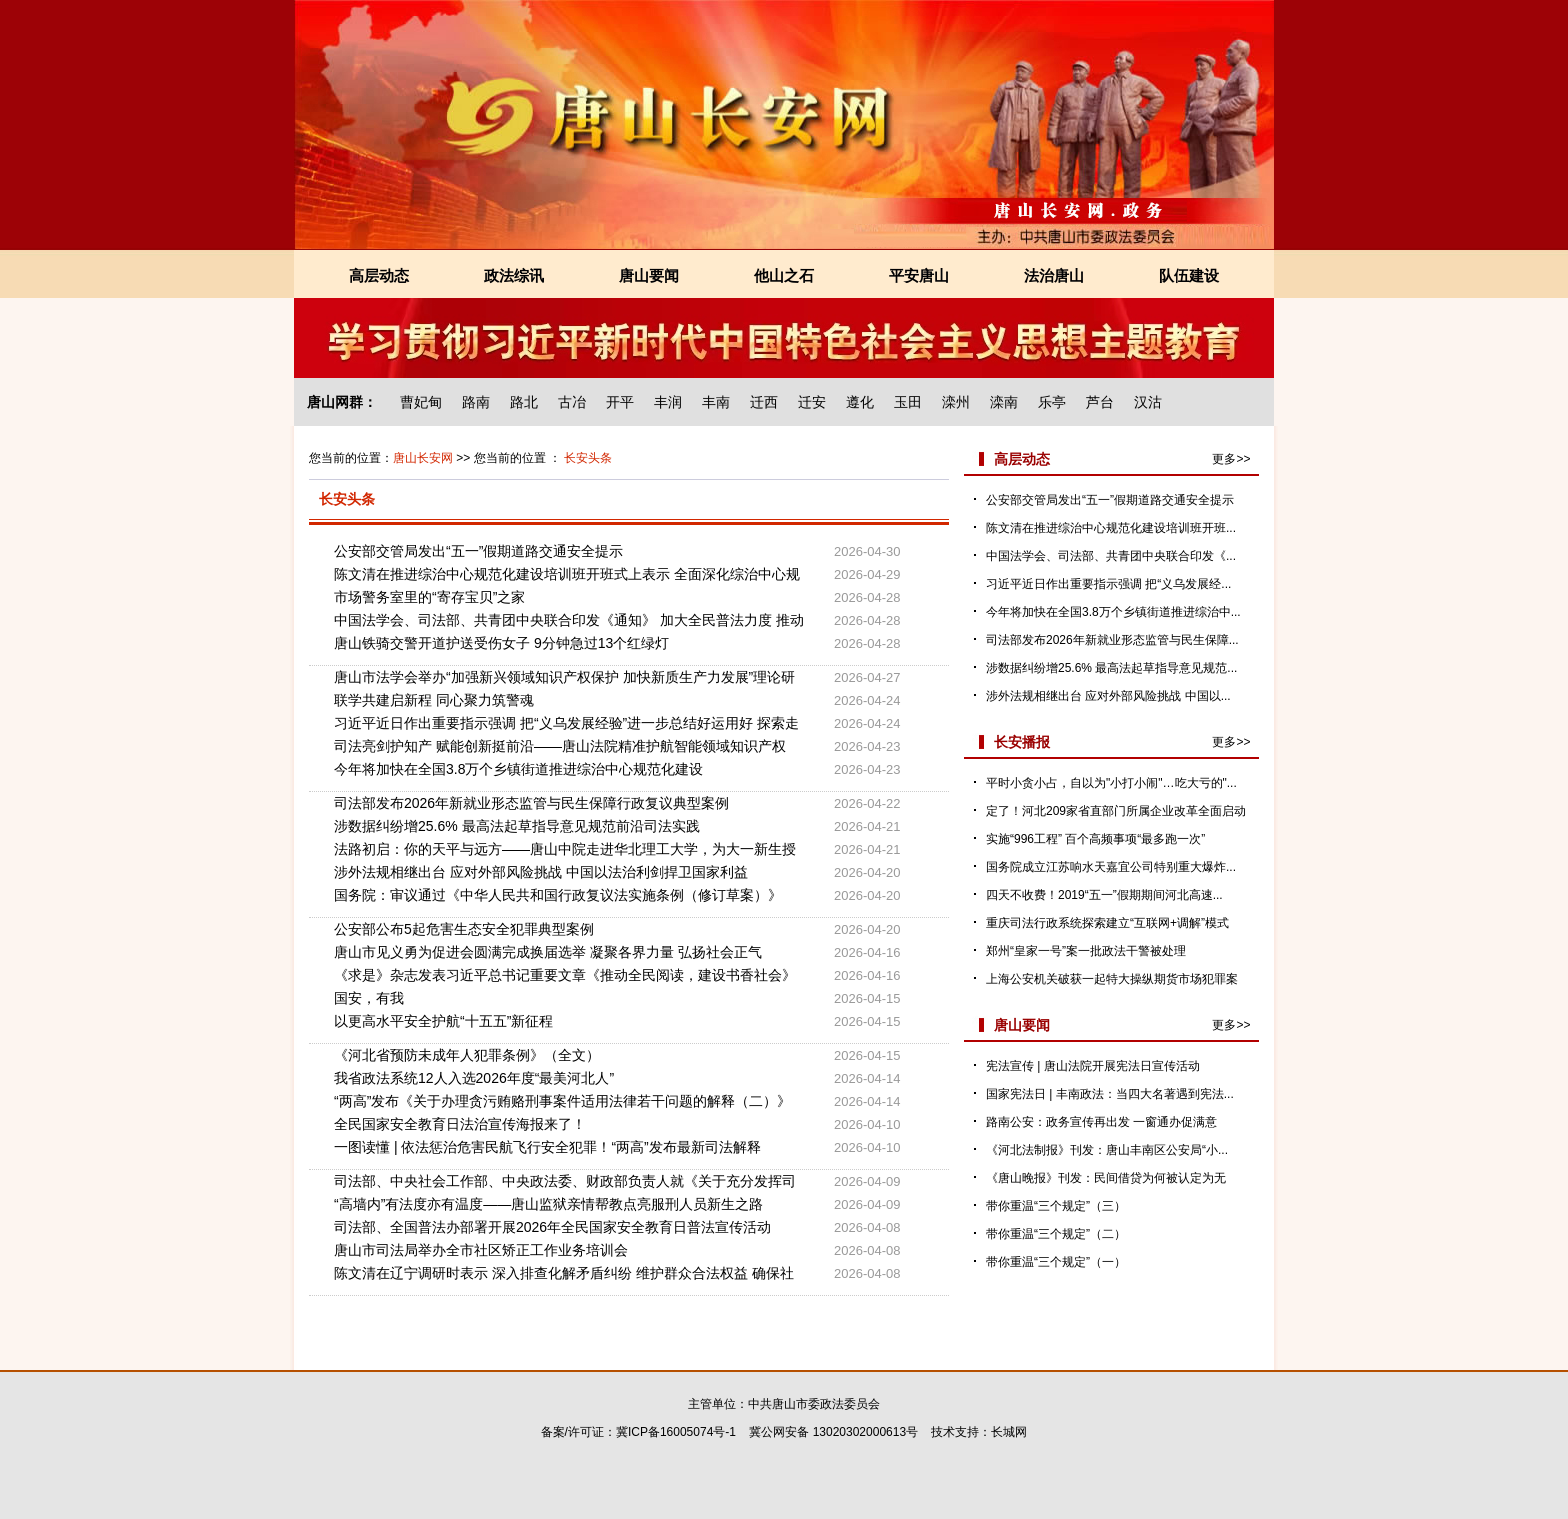  What do you see at coordinates (481, 1250) in the screenshot?
I see `唐山市司法局举办全市社区矫正工作业务培训会` at bounding box center [481, 1250].